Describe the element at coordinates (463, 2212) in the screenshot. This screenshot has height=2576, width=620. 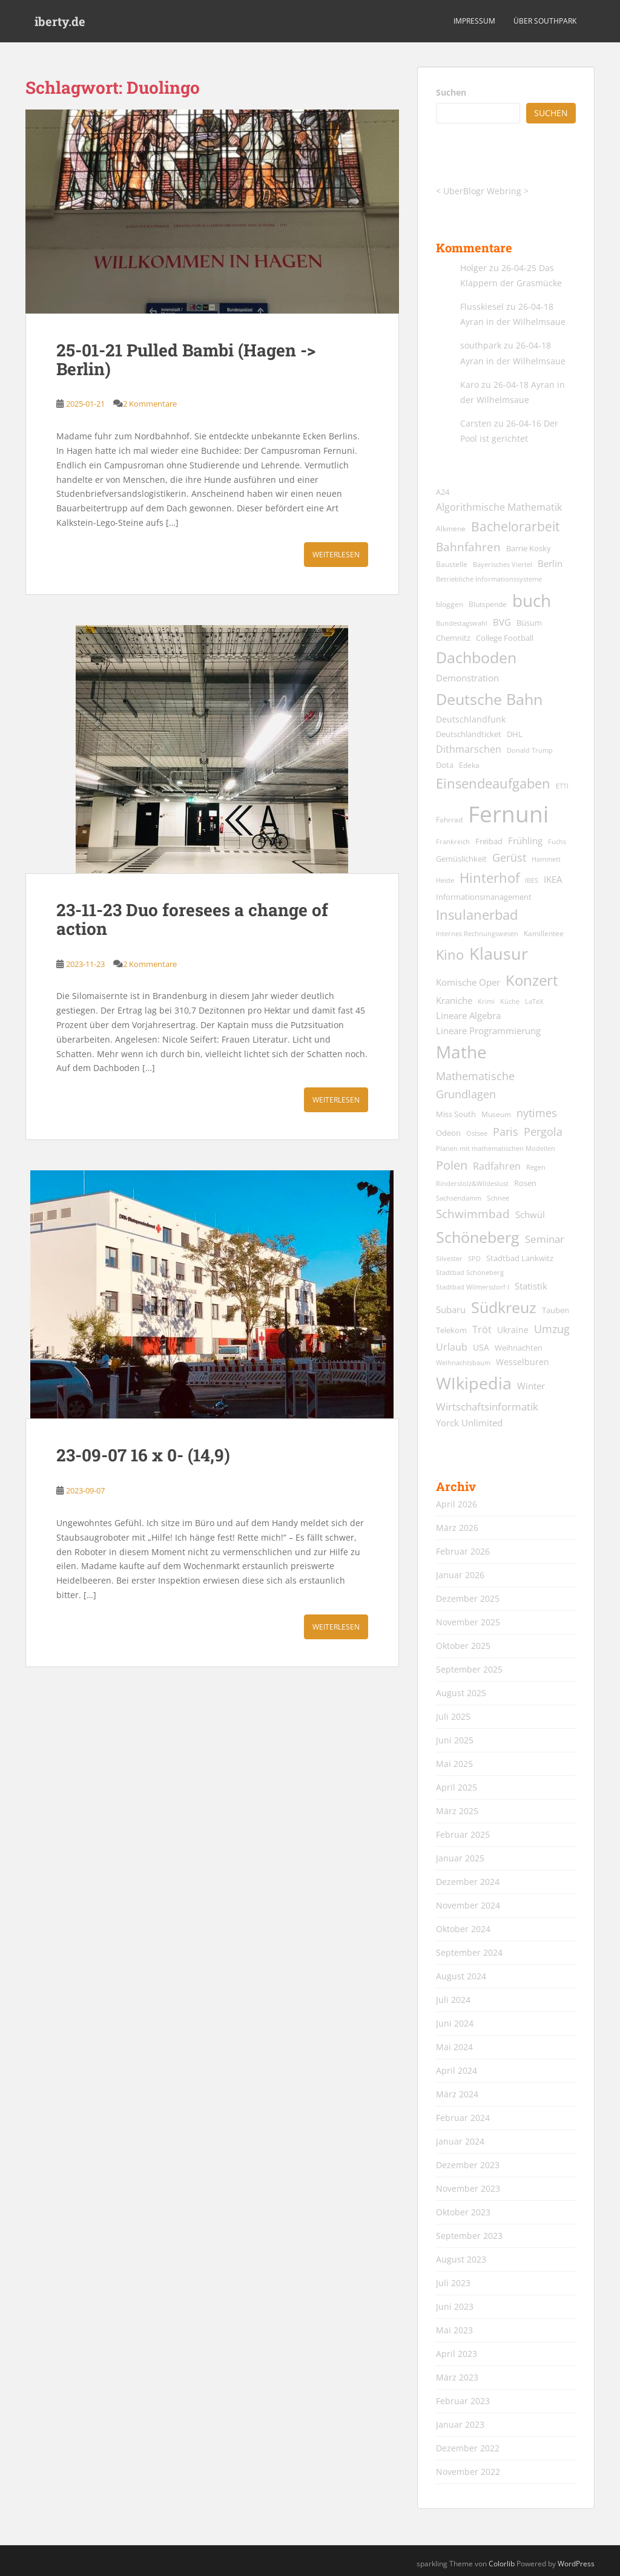
I see `Oktober 2023` at that location.